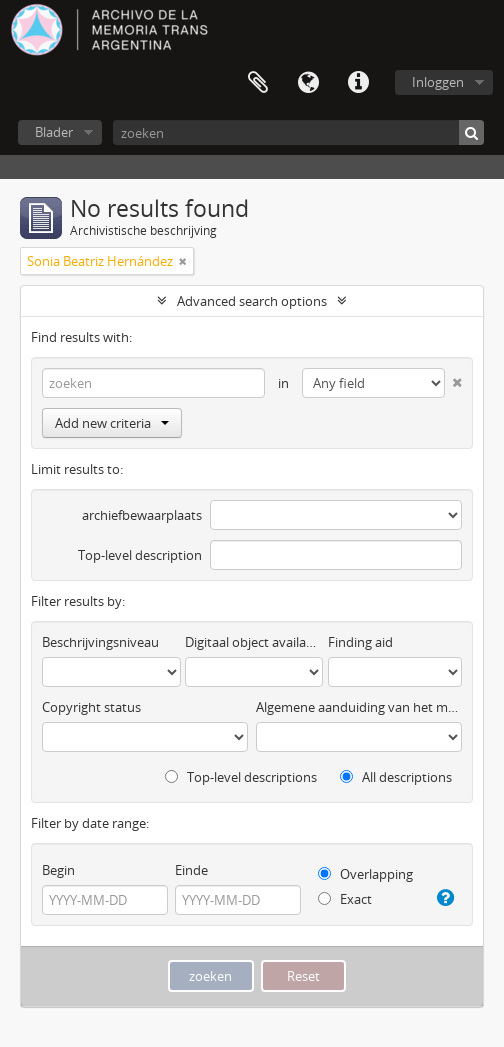  Describe the element at coordinates (91, 707) in the screenshot. I see `Copyright status` at that location.